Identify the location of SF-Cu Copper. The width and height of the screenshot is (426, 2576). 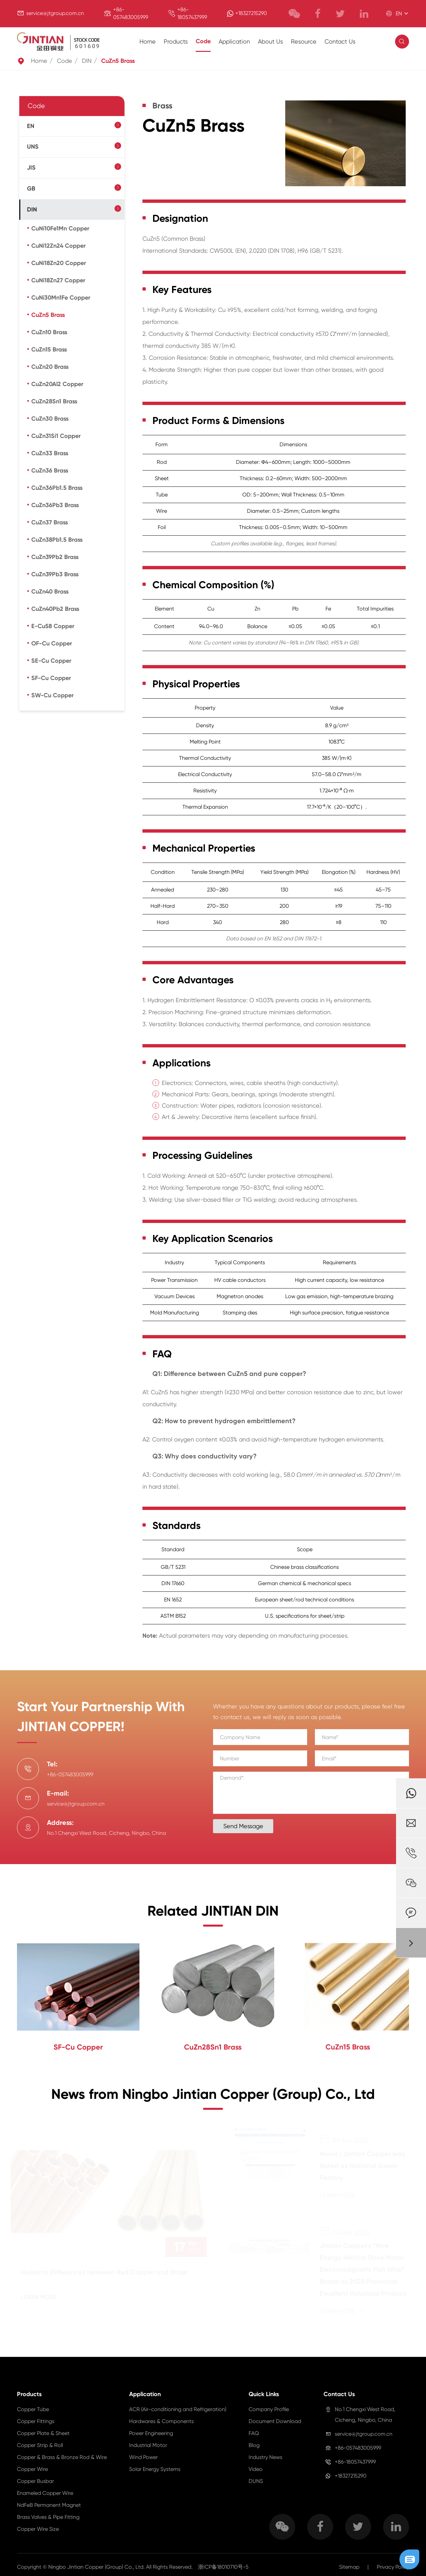
(51, 678).